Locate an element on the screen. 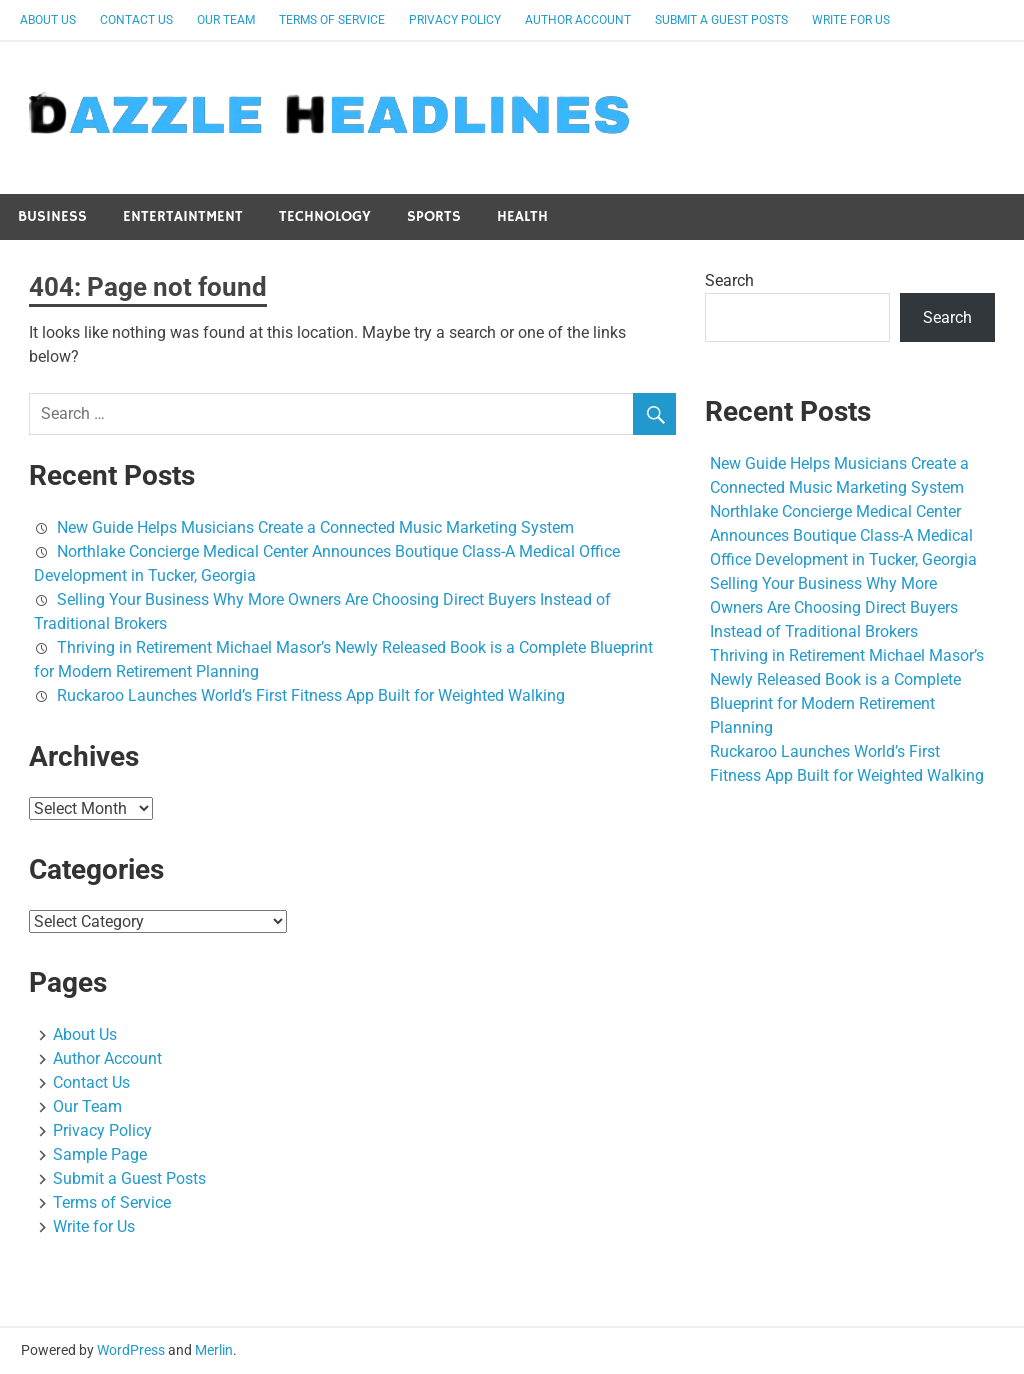  Write for Us is located at coordinates (851, 20).